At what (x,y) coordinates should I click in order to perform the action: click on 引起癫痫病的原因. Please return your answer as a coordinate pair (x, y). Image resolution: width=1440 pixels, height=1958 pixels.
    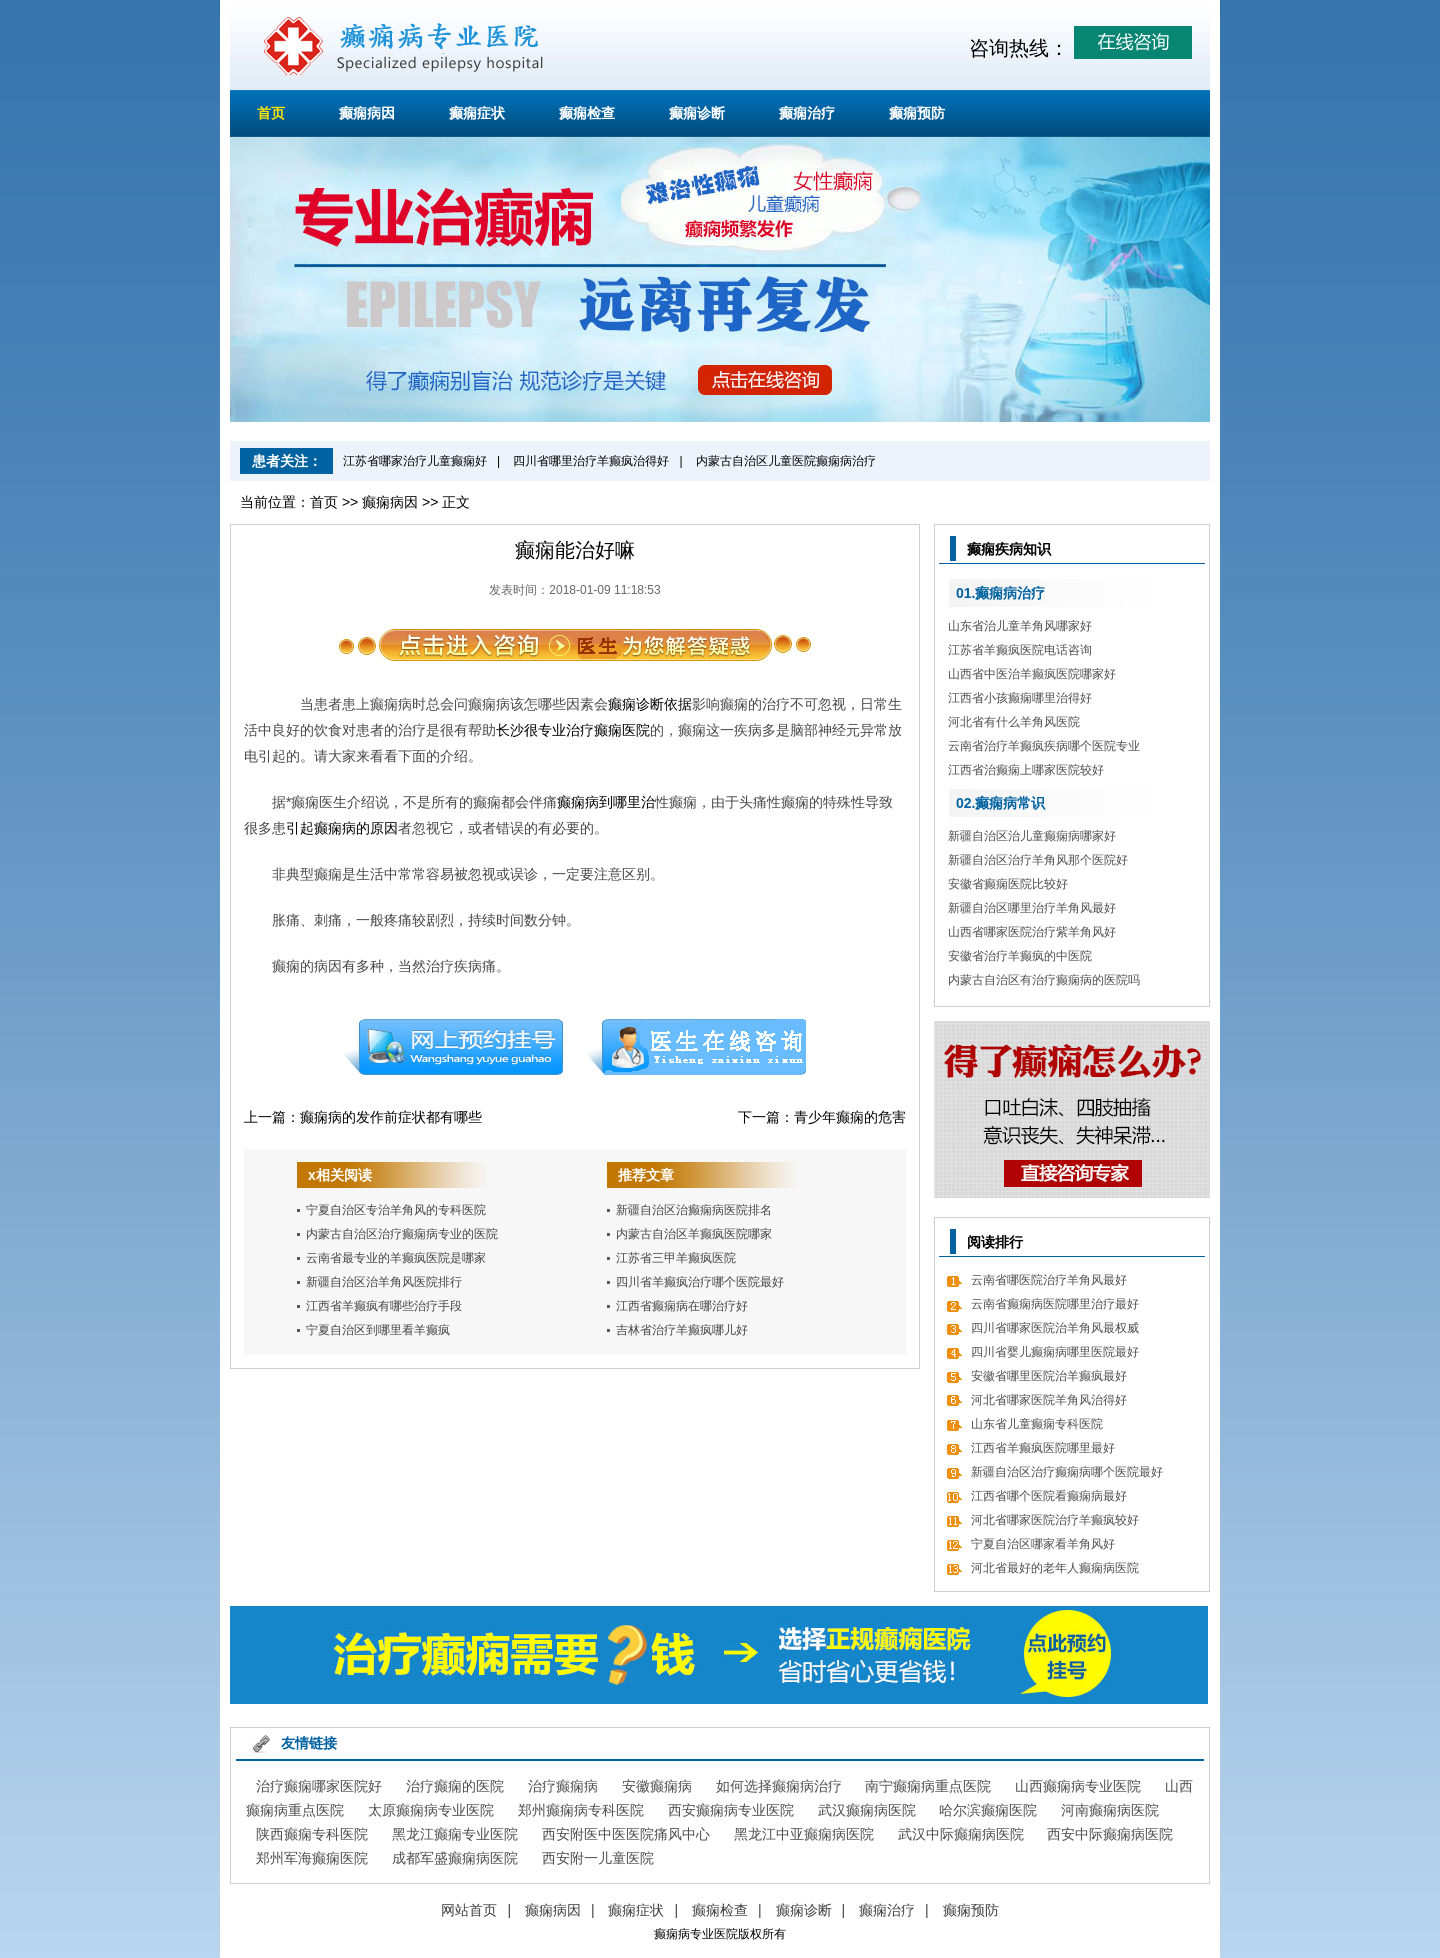
    Looking at the image, I should click on (342, 828).